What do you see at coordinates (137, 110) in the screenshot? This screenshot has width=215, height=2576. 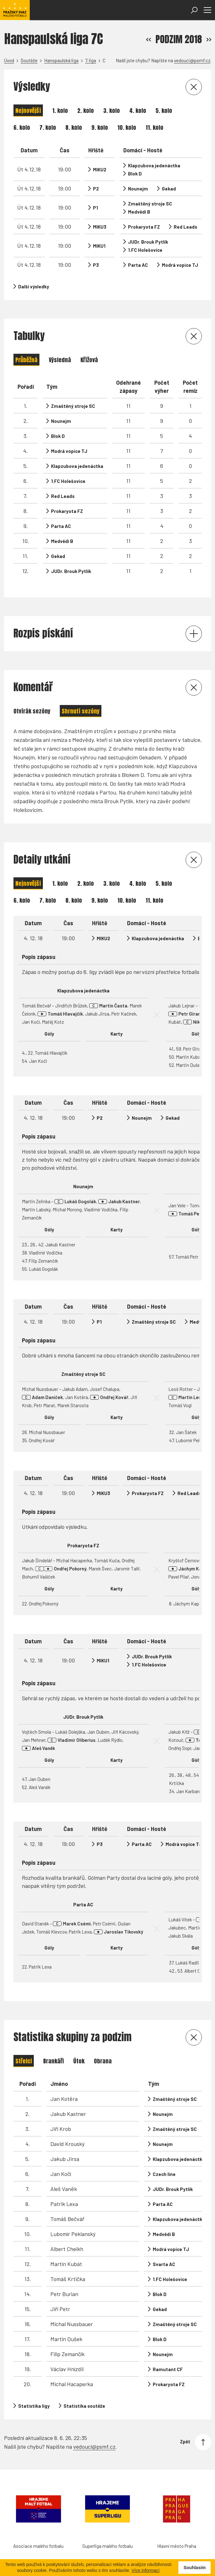 I see `4. kolo` at bounding box center [137, 110].